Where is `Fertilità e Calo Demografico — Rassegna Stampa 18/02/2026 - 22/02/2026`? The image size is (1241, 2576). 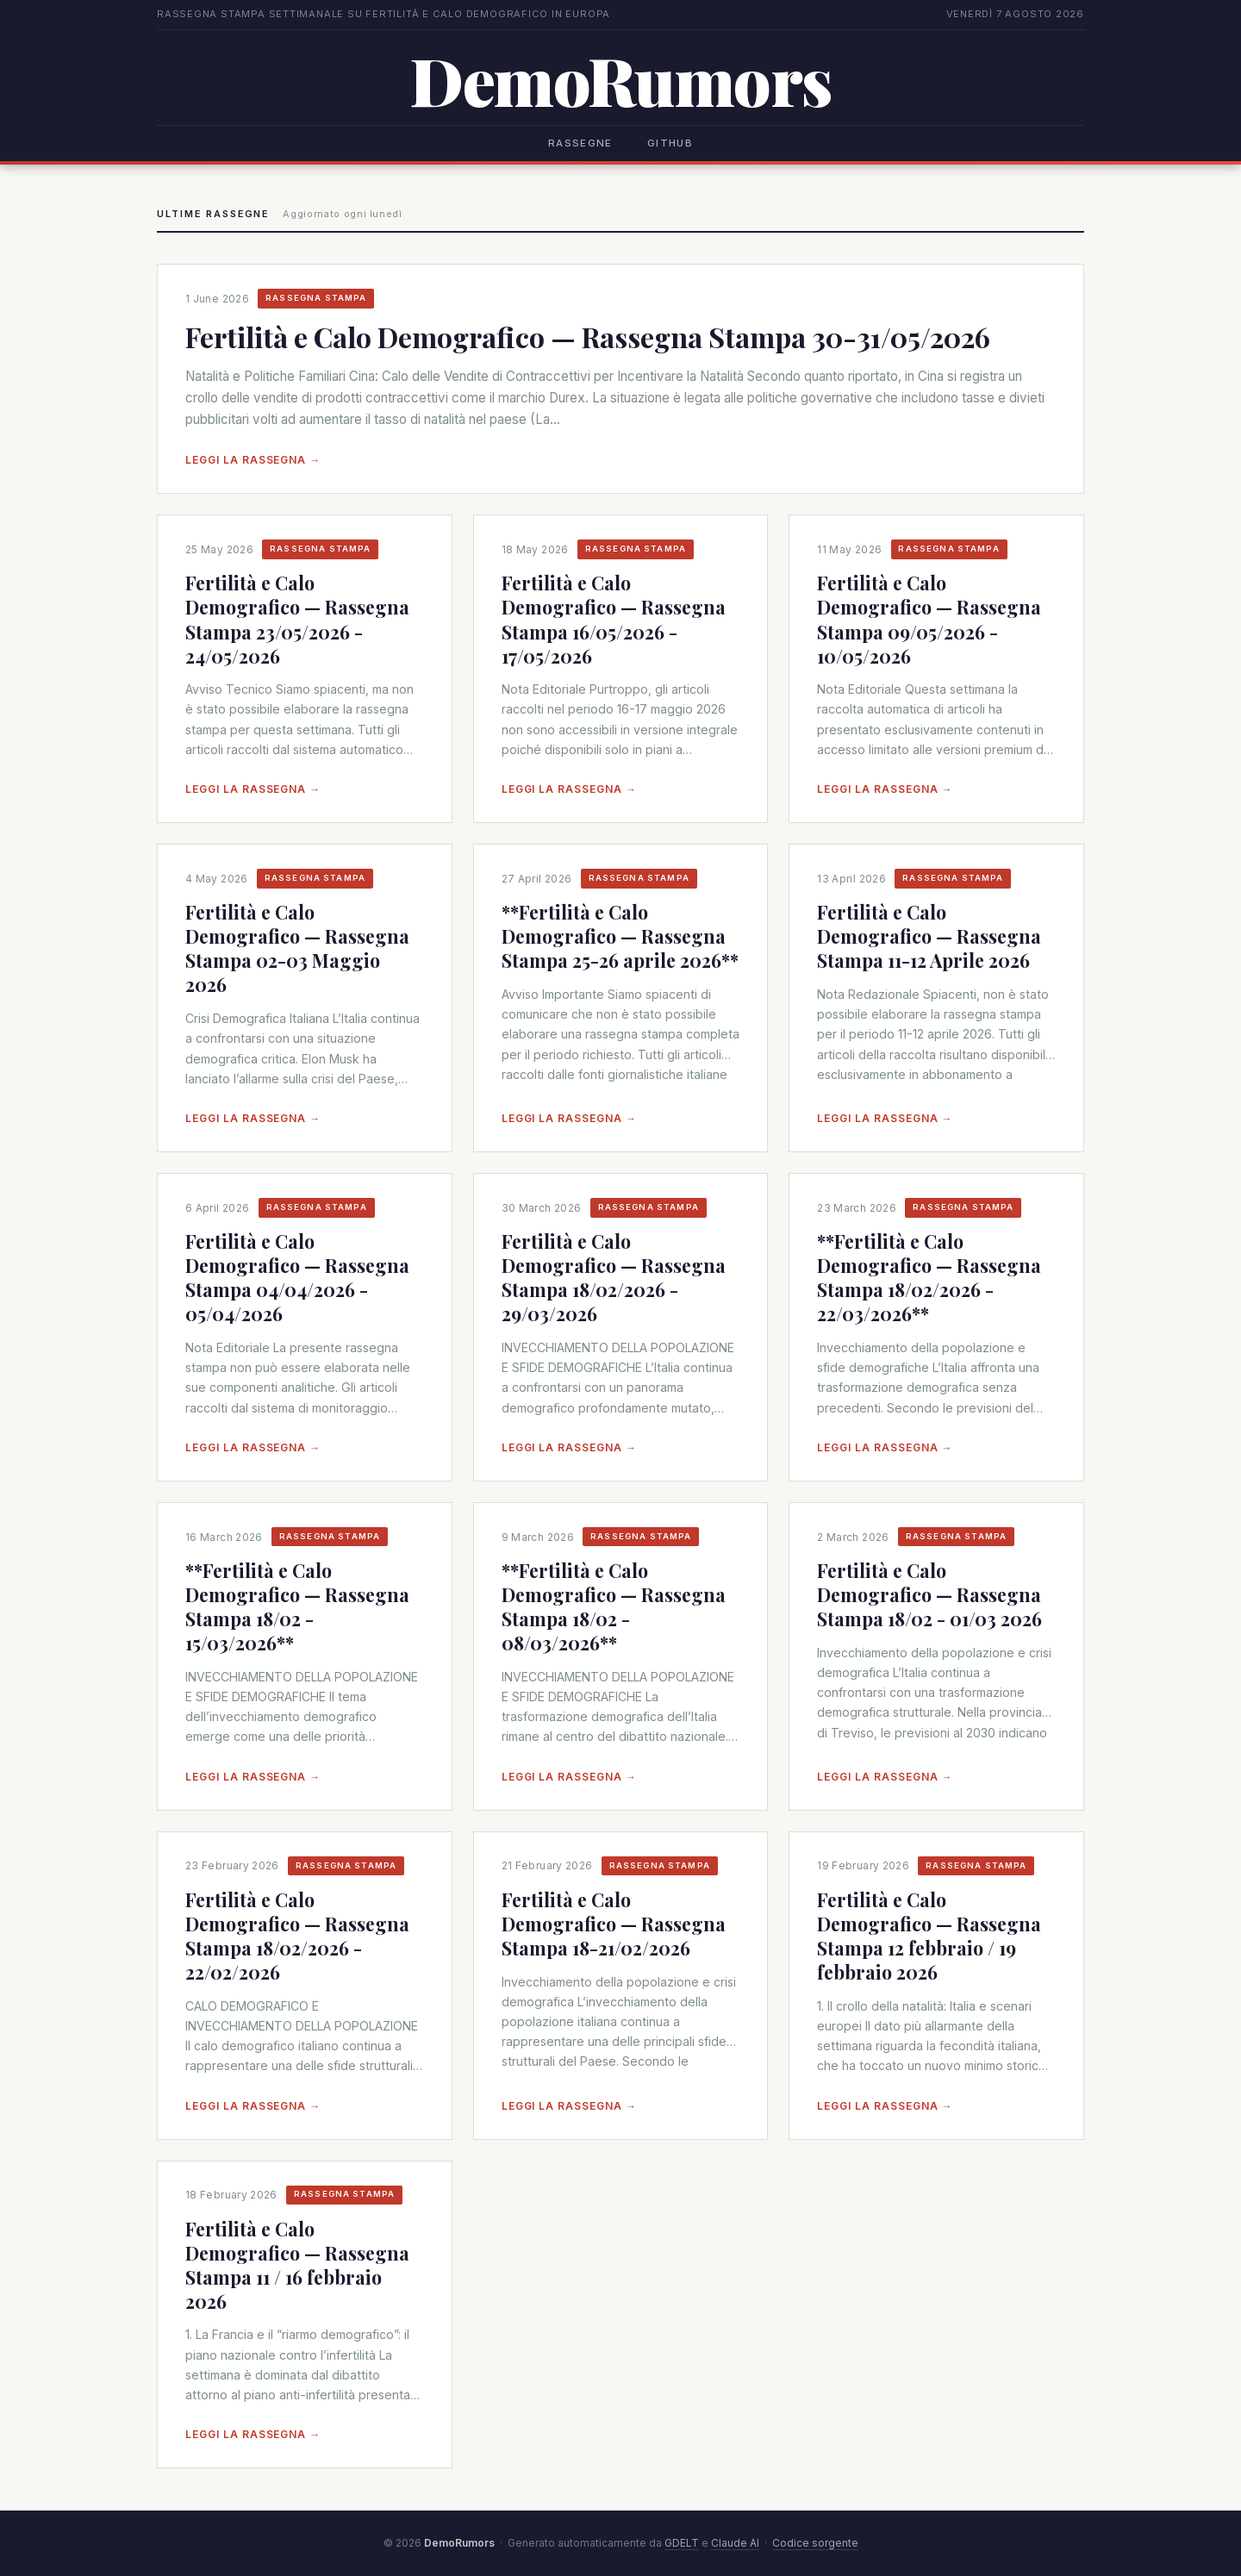 Fertilità e Calo Demografico — Rassegna Stampa 18/02/2026 - 22/02/2026 is located at coordinates (297, 1935).